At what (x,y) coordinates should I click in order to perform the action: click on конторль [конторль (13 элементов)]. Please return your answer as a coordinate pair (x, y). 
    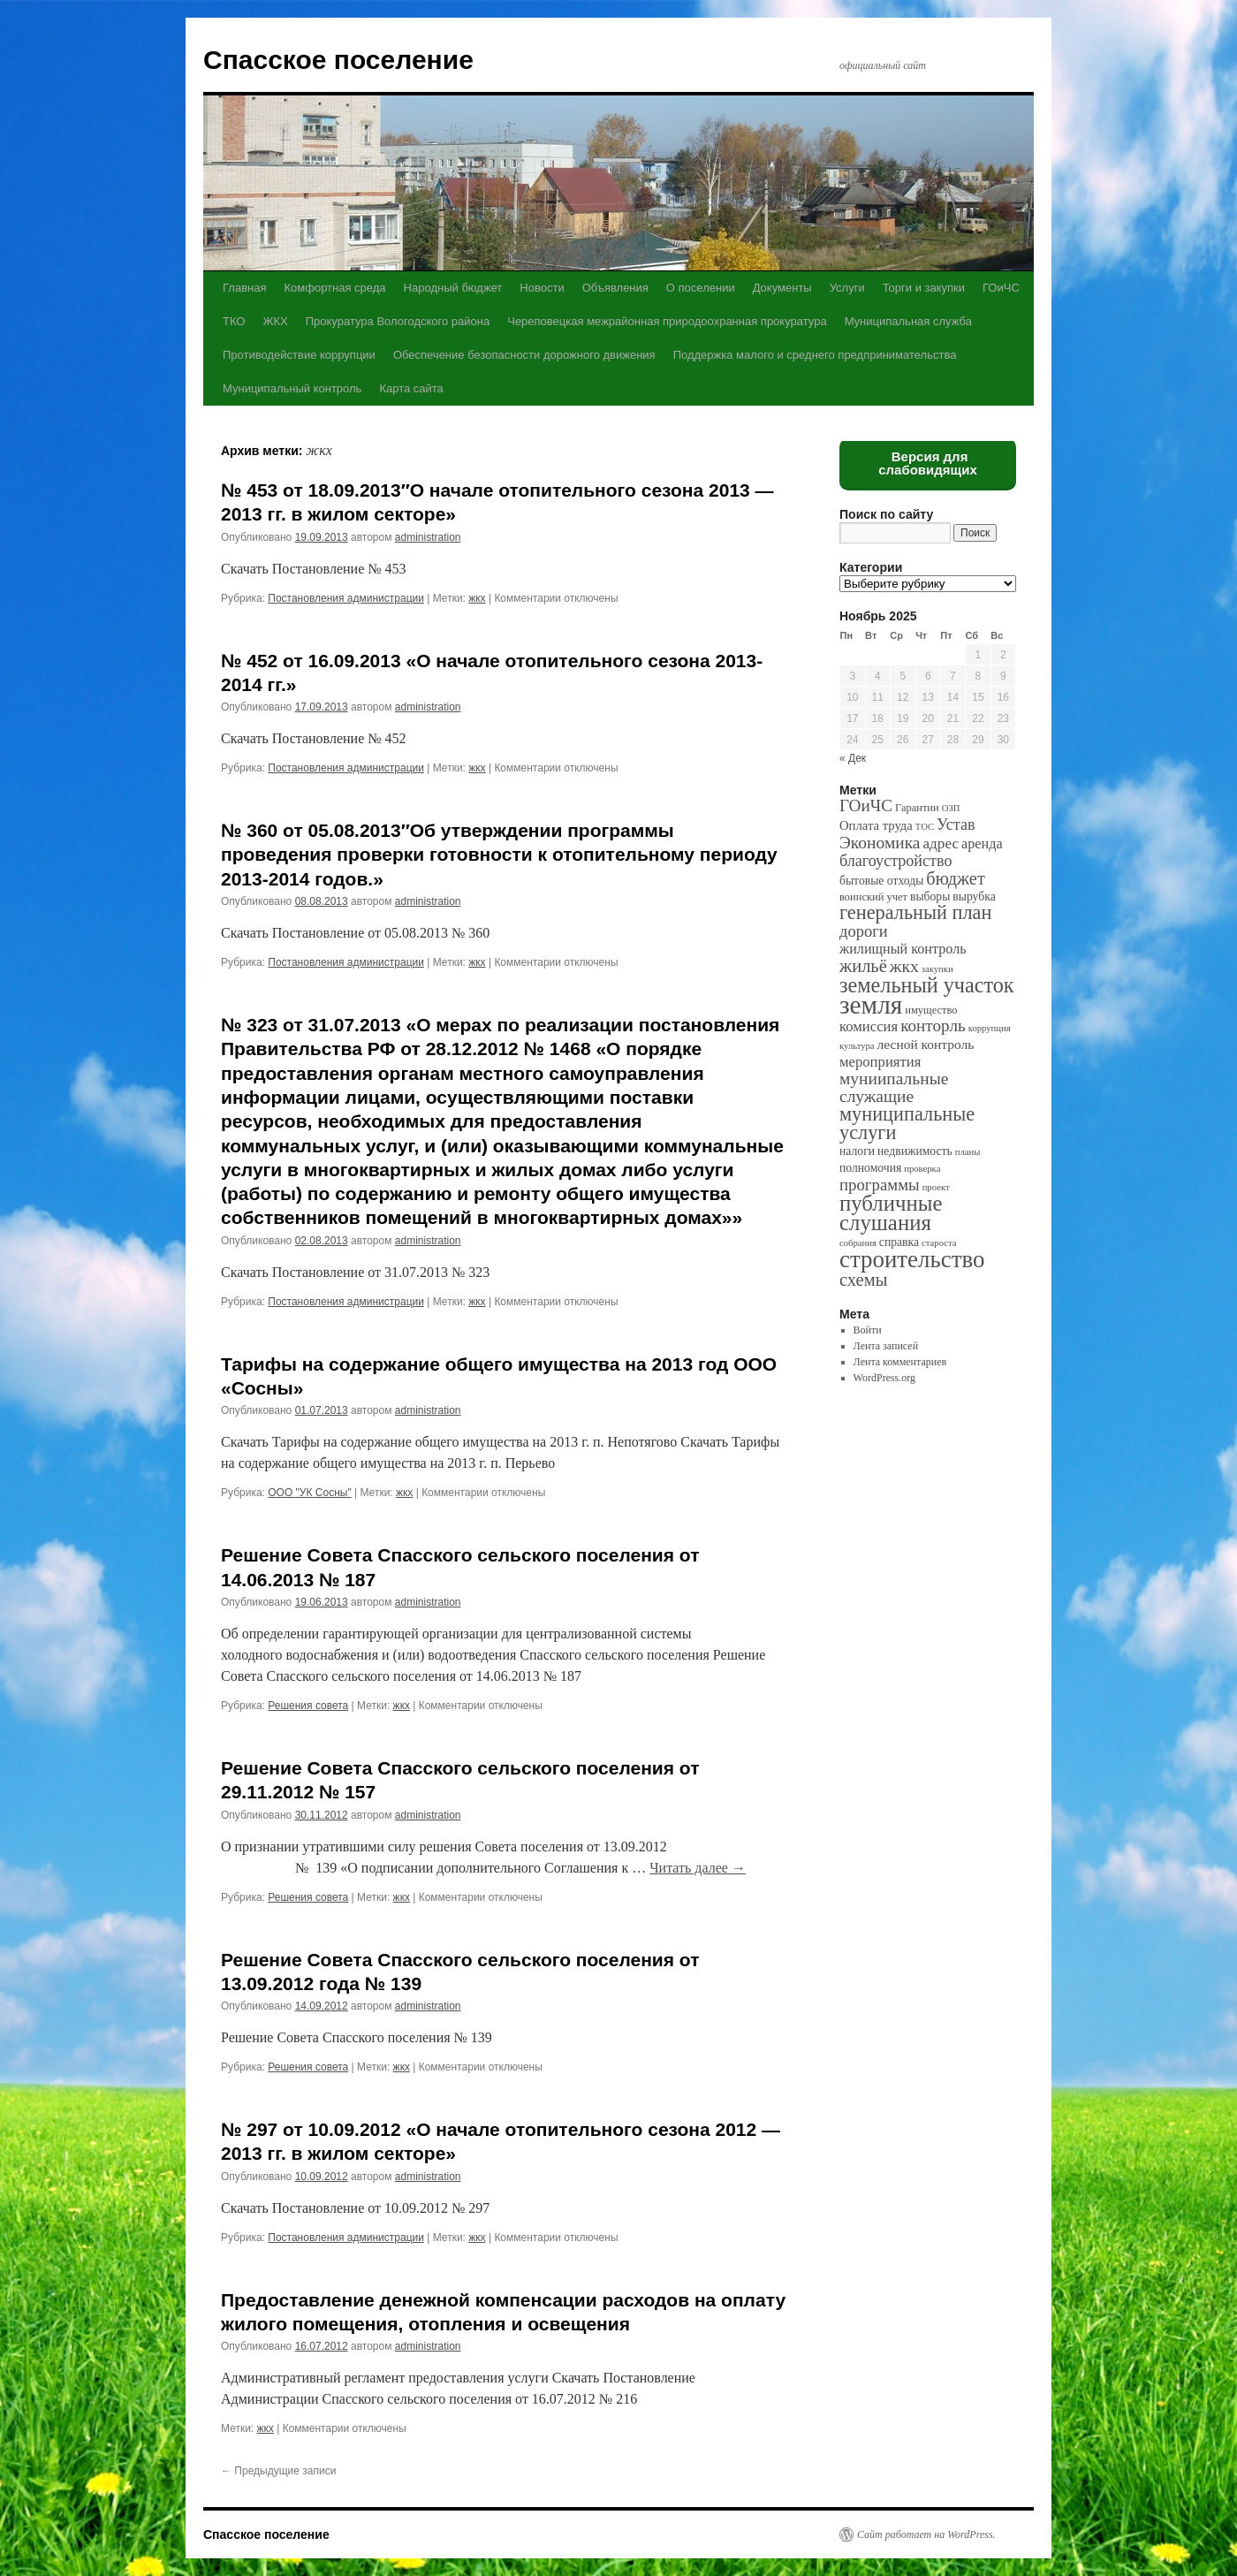
    Looking at the image, I should click on (933, 1025).